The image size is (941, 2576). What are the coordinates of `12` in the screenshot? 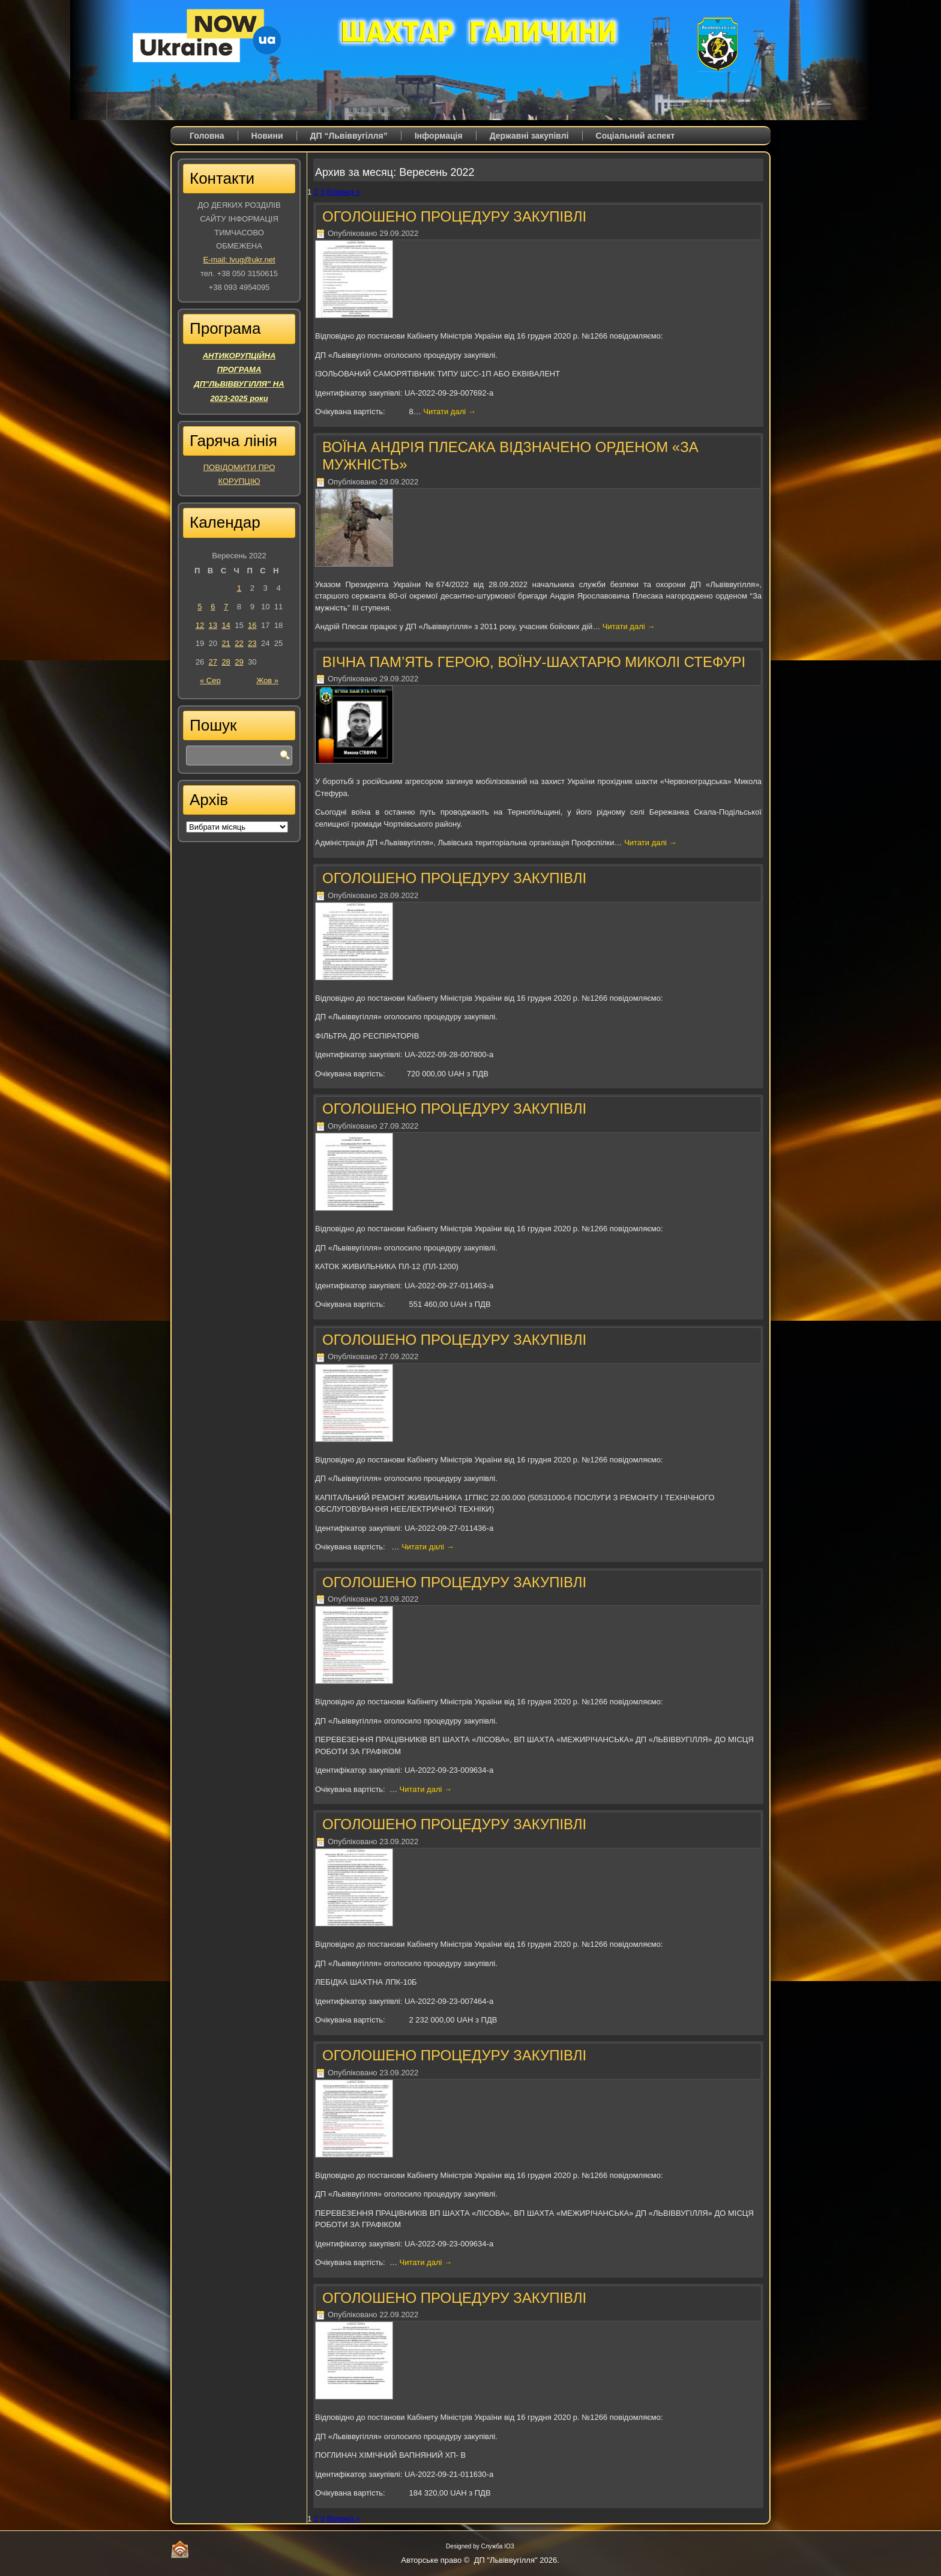 It's located at (200, 625).